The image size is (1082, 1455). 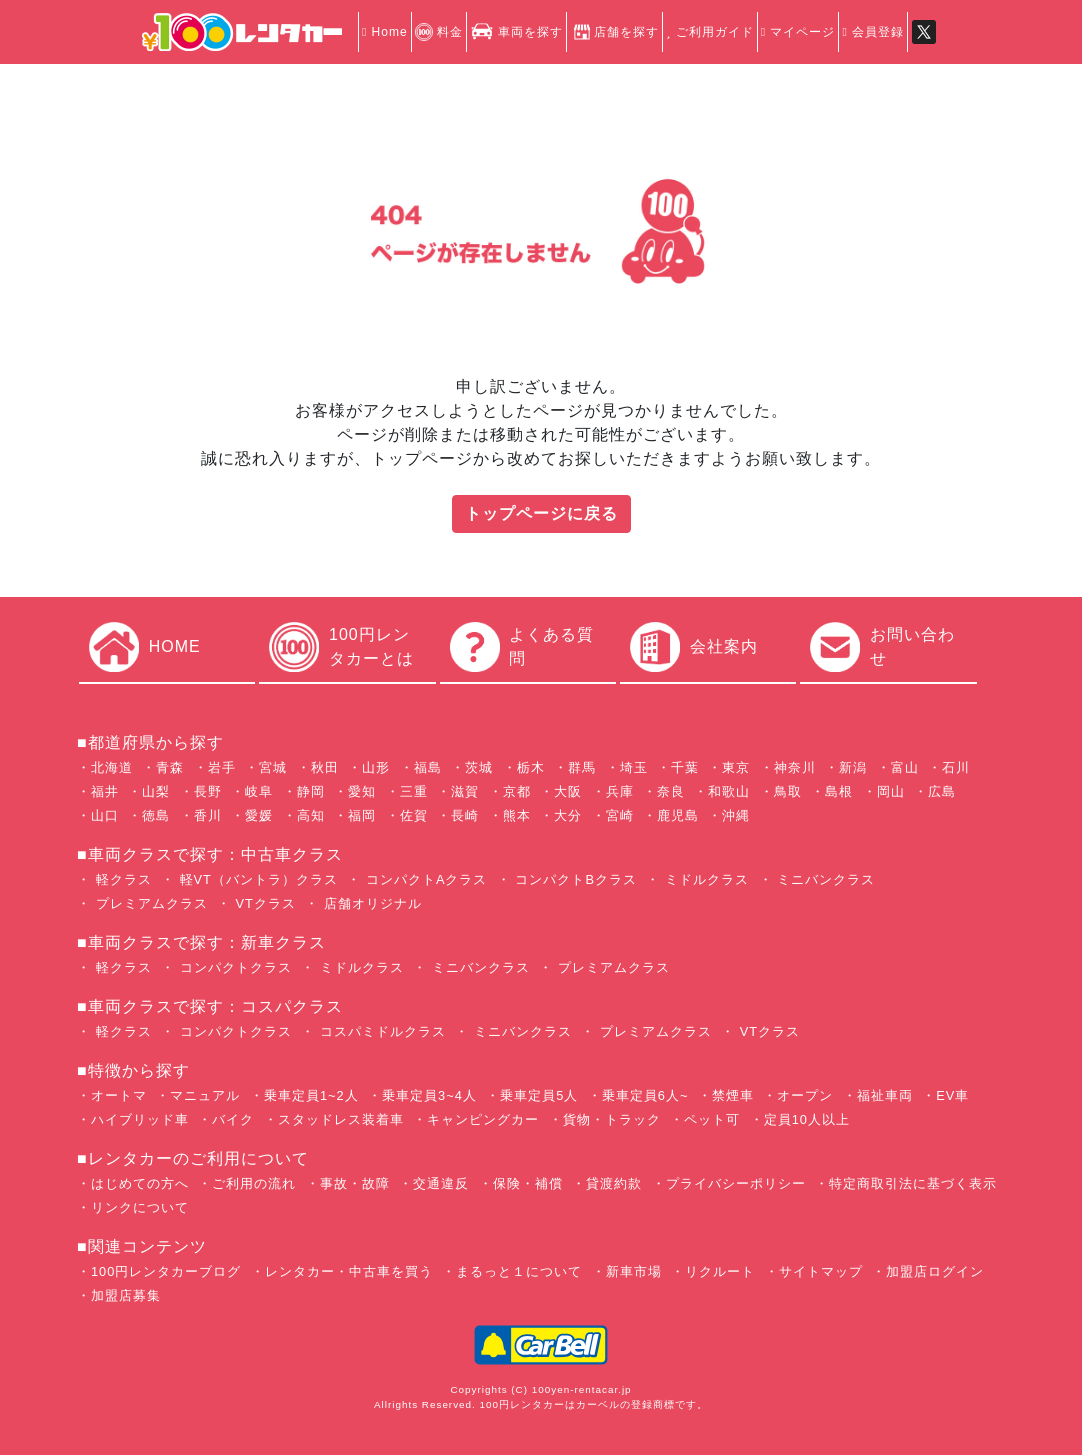 What do you see at coordinates (256, 879) in the screenshot?
I see `軽VT（バントラ）クラス` at bounding box center [256, 879].